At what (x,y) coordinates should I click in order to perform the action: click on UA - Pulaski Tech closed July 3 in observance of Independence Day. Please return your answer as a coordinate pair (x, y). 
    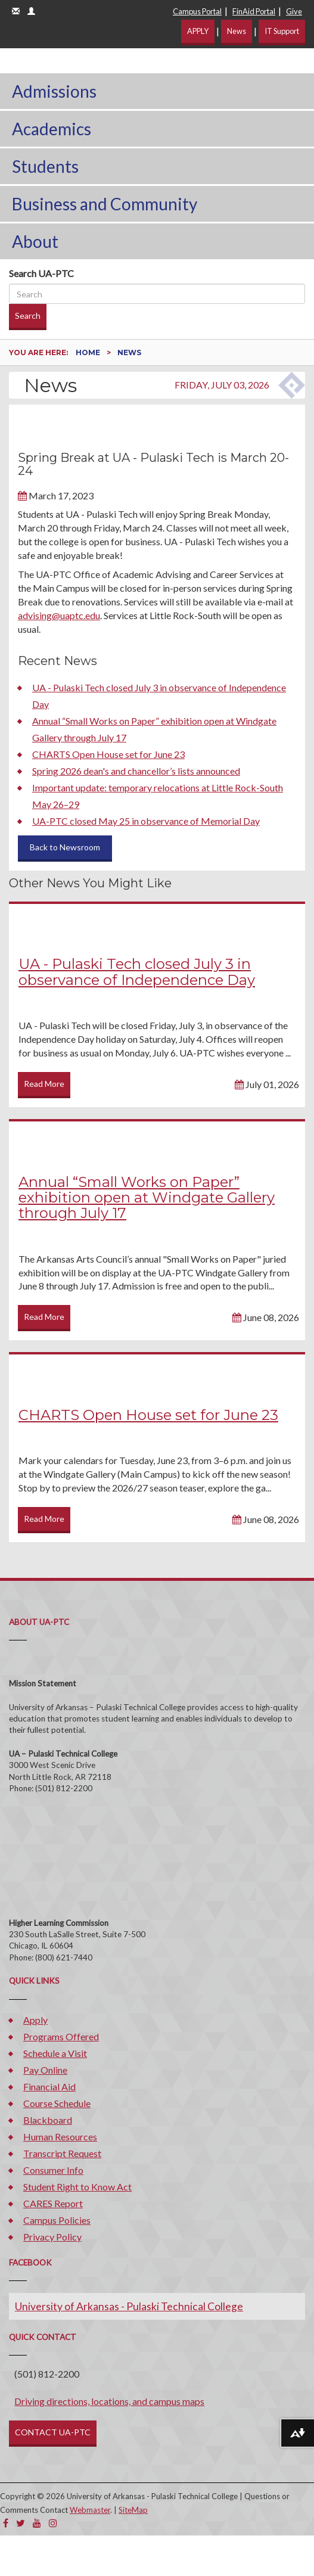
    Looking at the image, I should click on (136, 971).